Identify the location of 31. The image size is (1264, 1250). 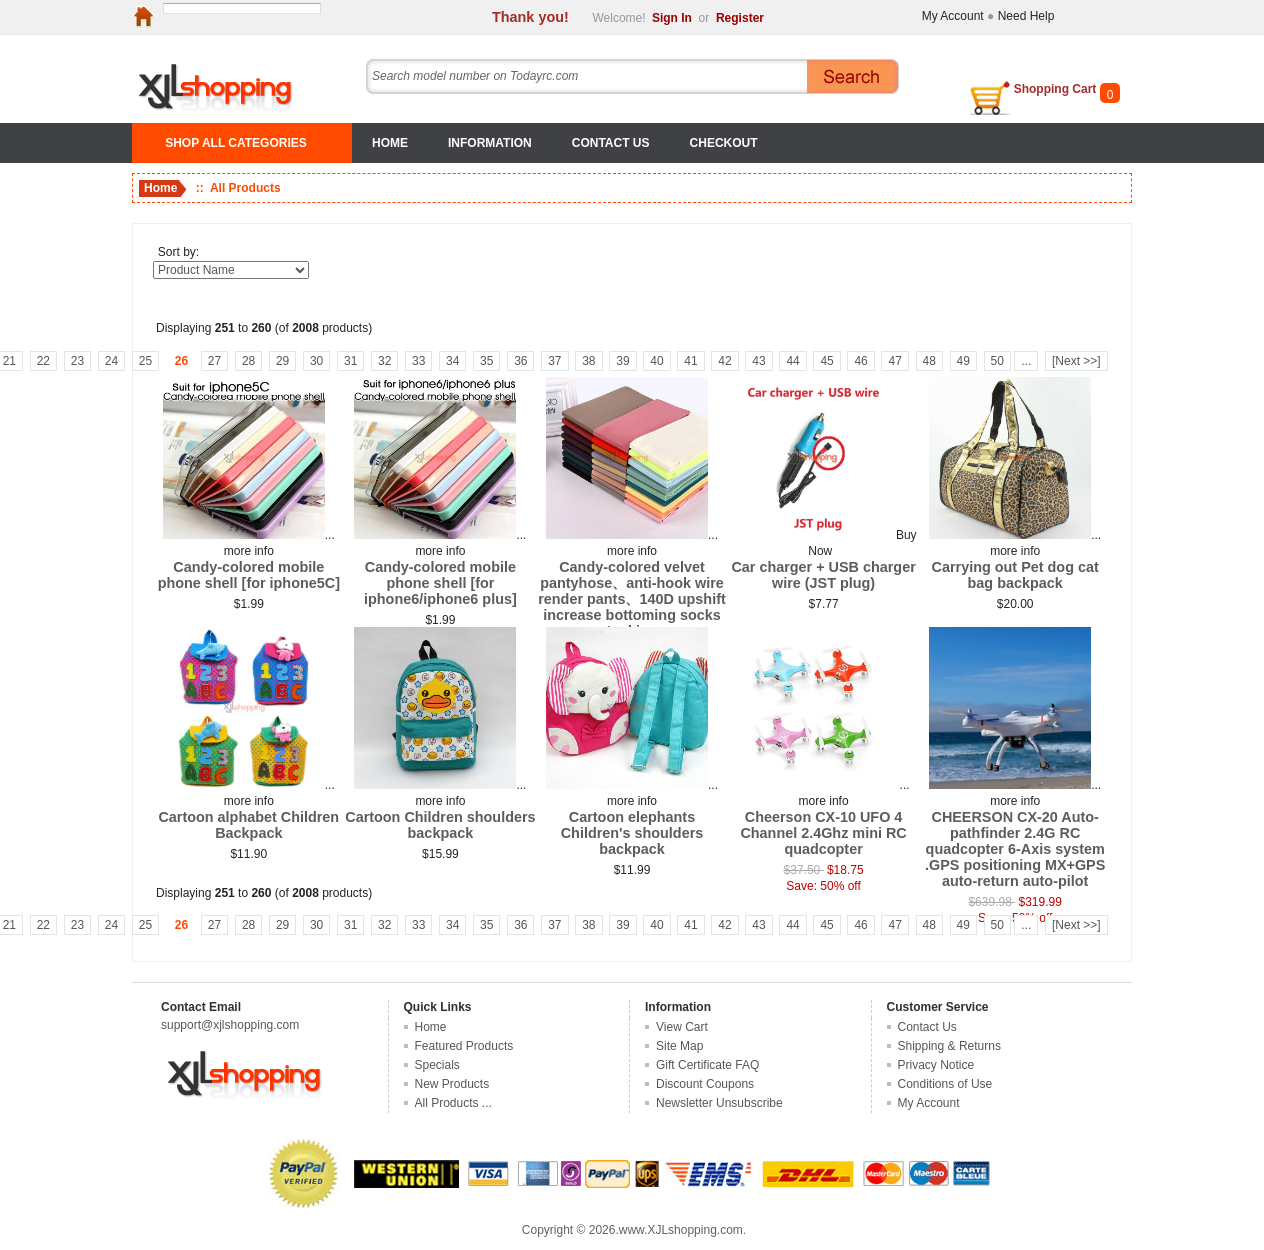
(350, 361).